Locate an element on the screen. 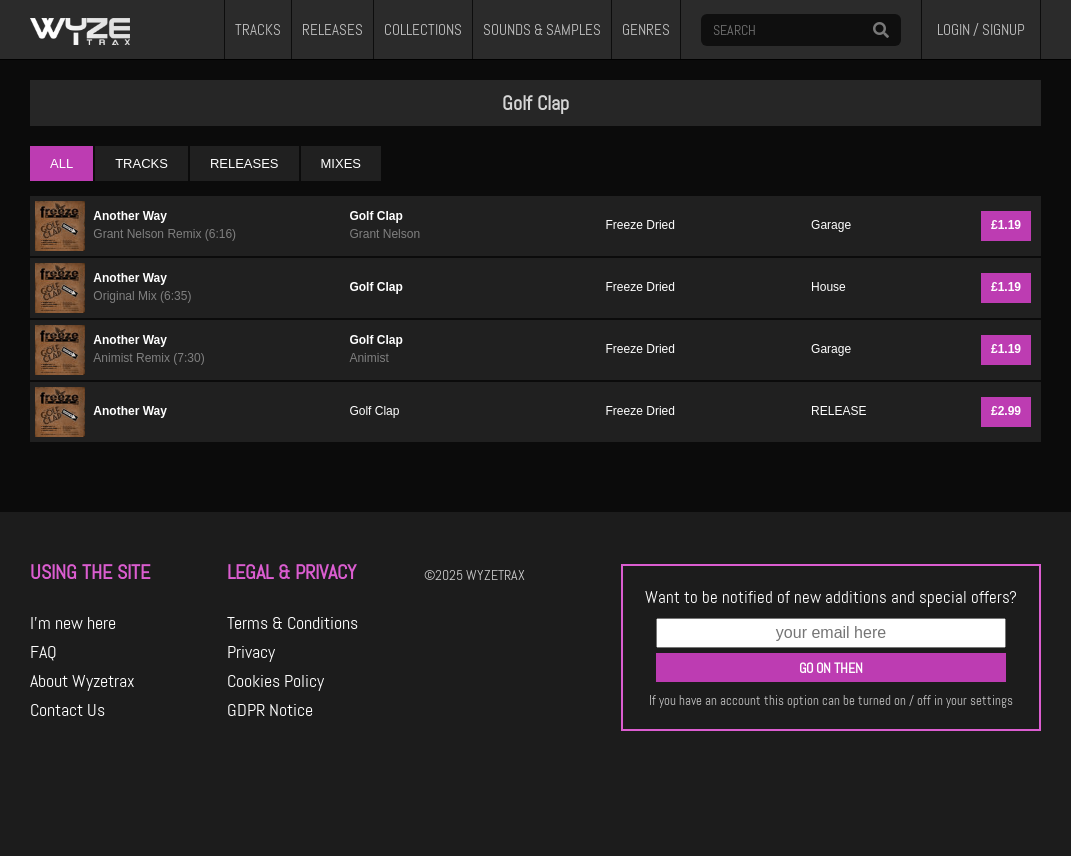  Garage is located at coordinates (831, 225).